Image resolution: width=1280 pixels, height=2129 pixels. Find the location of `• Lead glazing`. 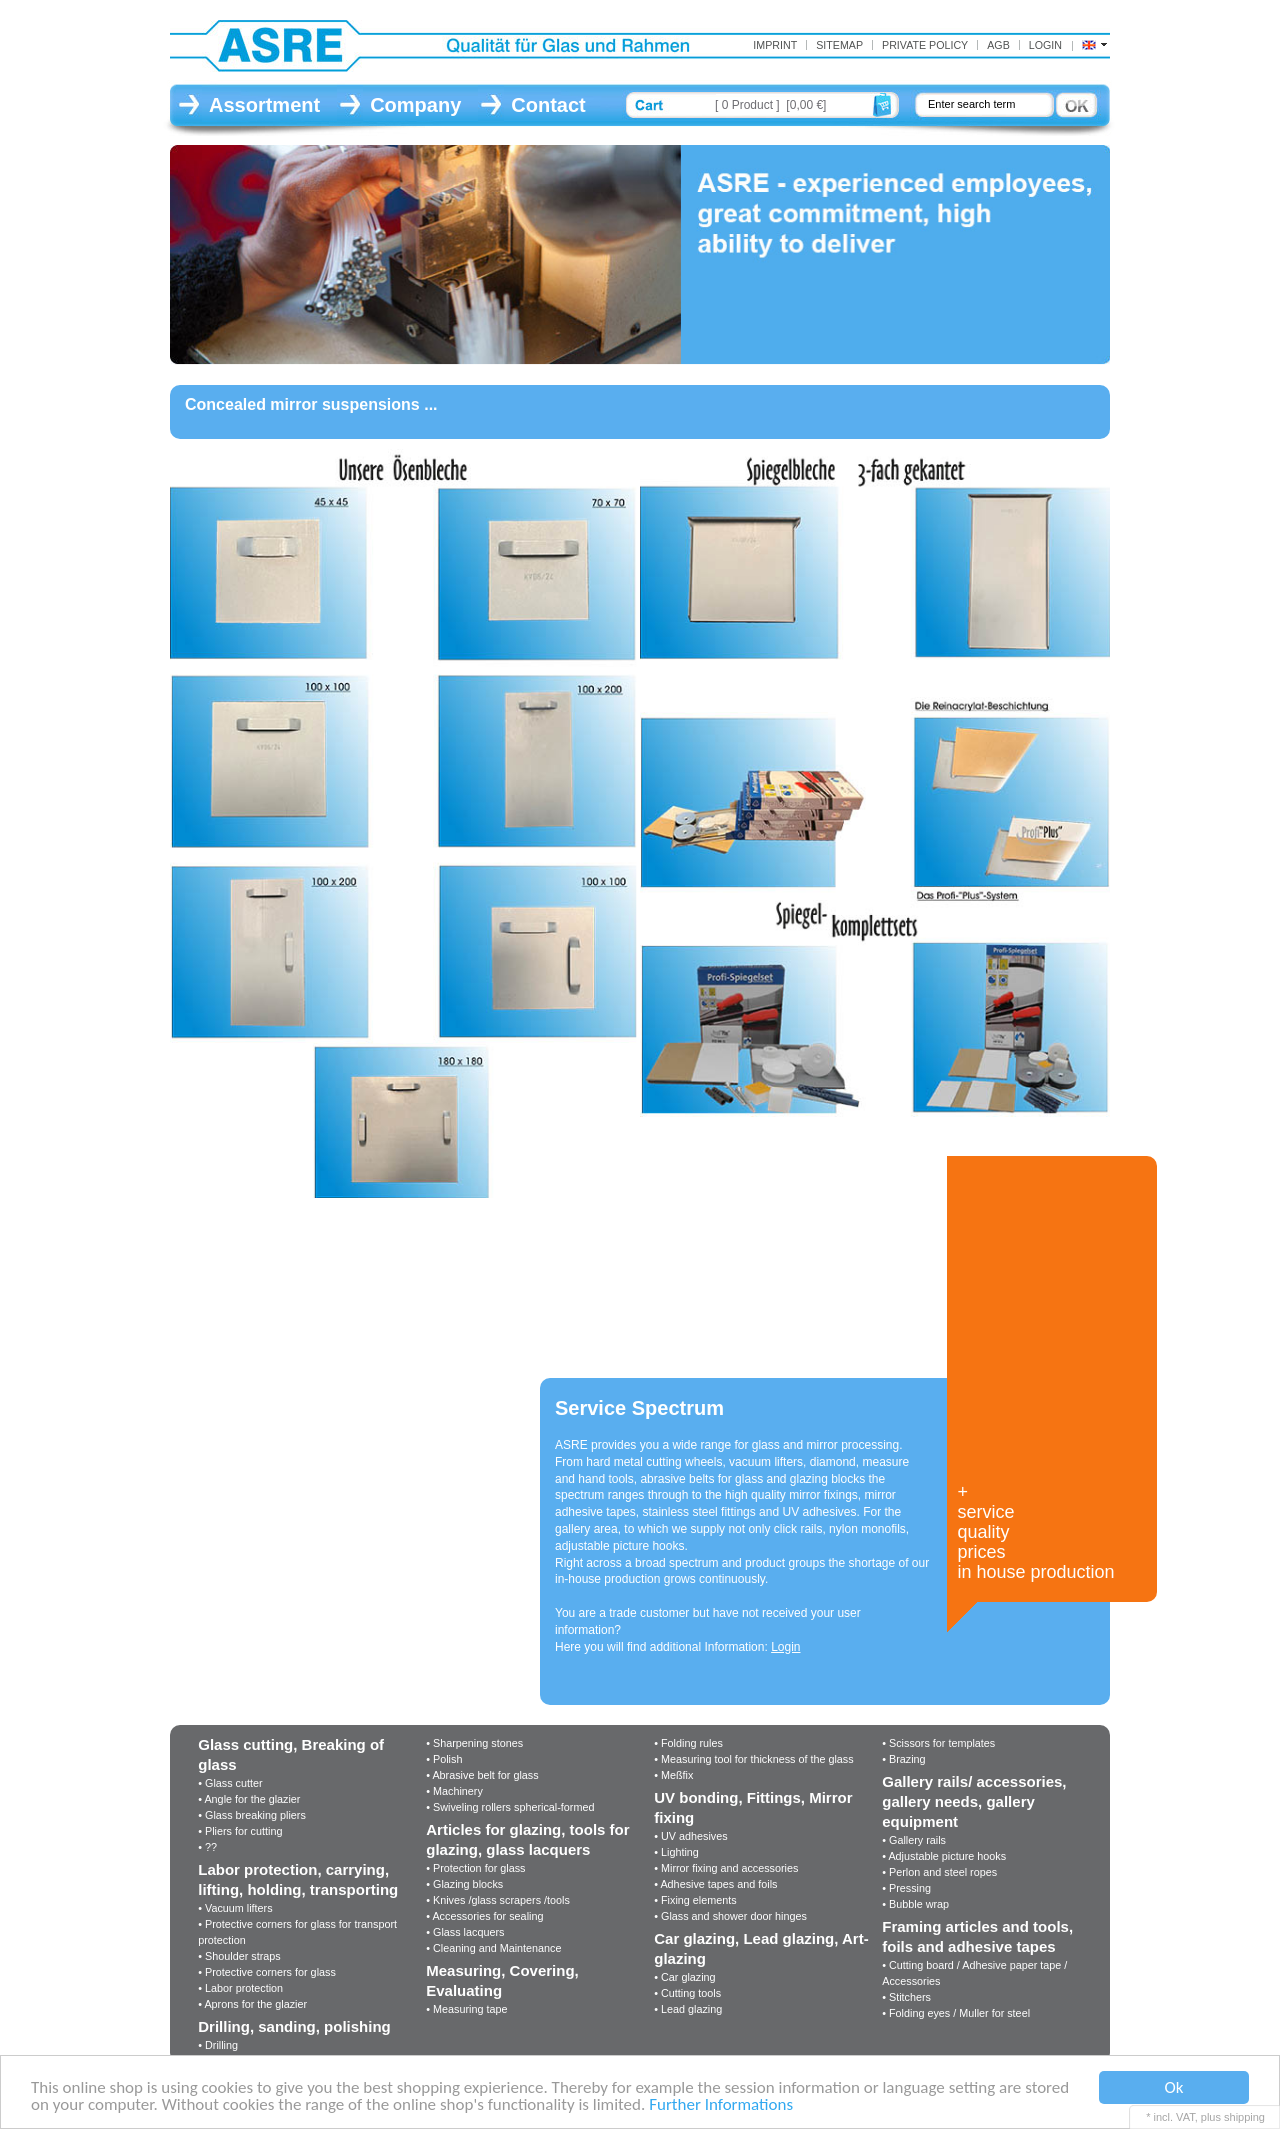

• Lead glazing is located at coordinates (688, 2009).